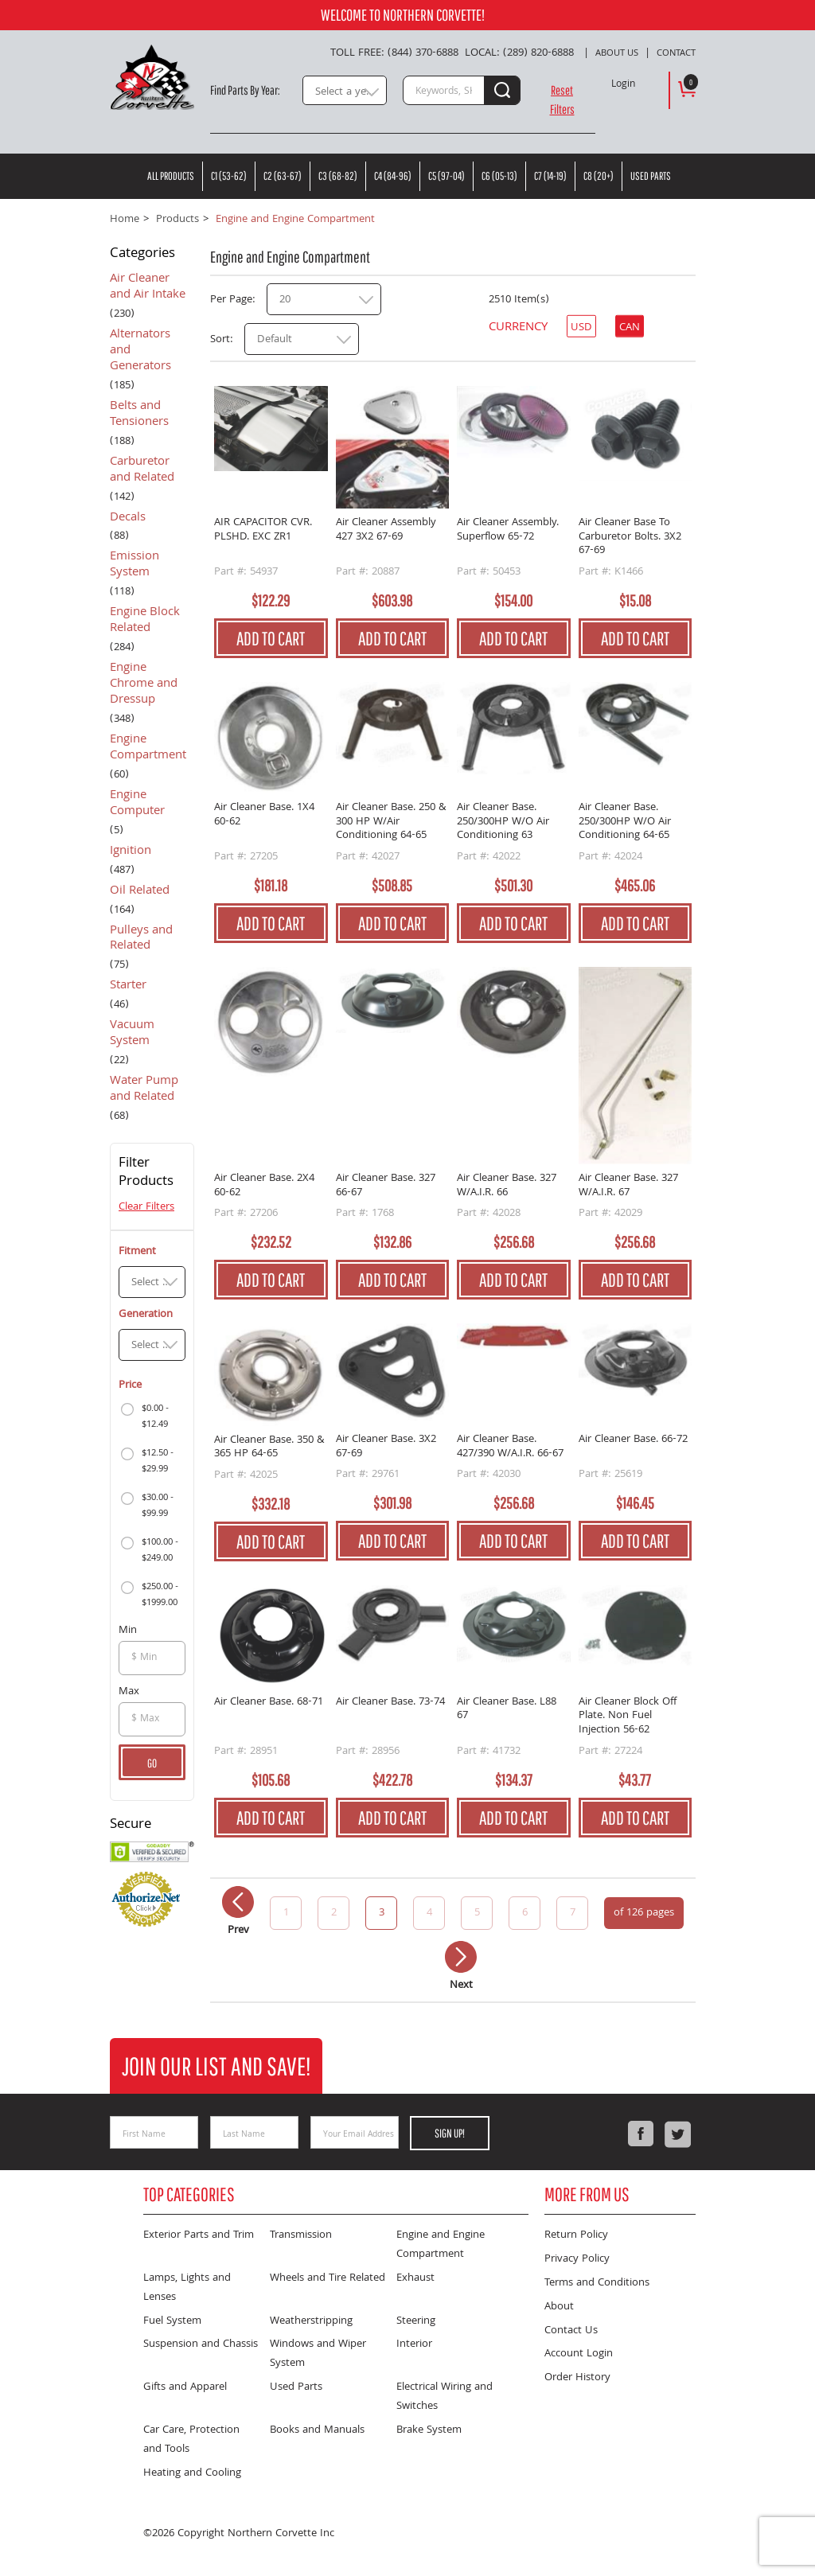 The width and height of the screenshot is (815, 2576). What do you see at coordinates (633, 1440) in the screenshot?
I see `Air Cleaner Base. 66-72` at bounding box center [633, 1440].